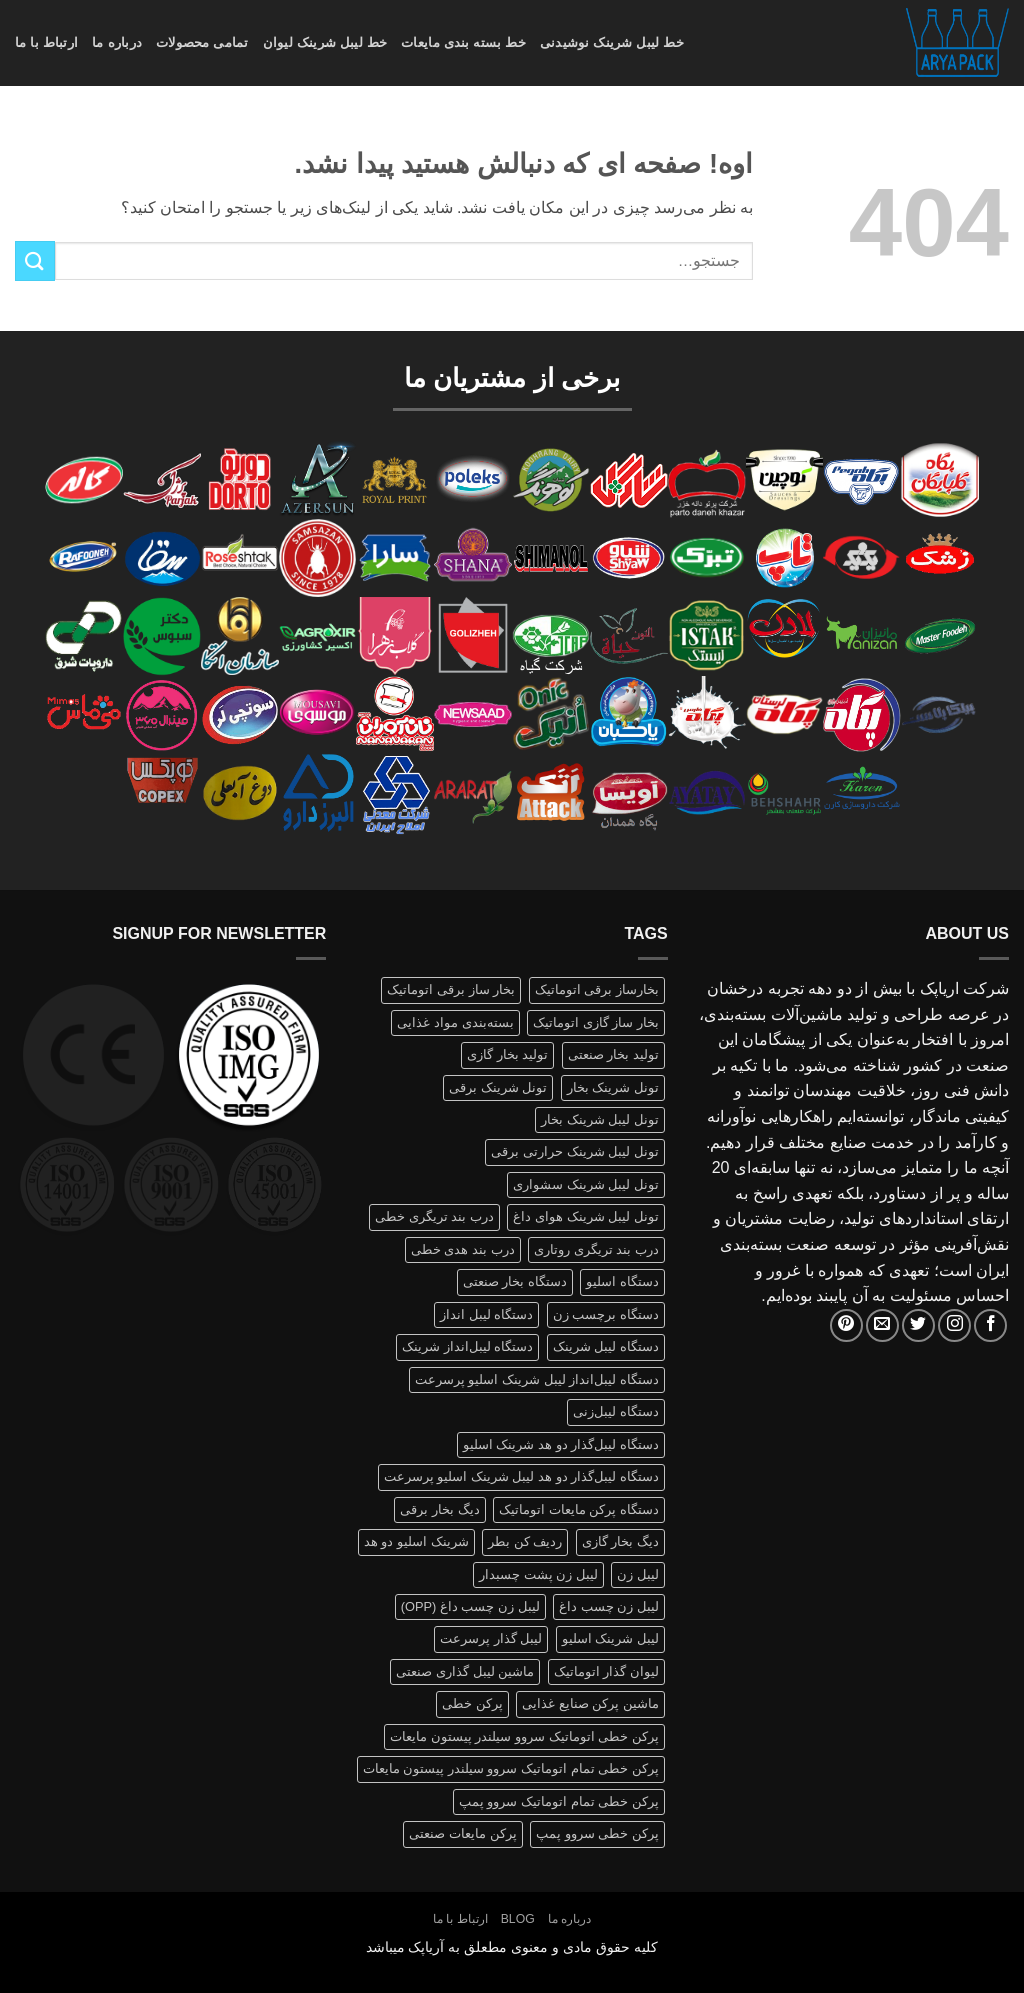 The image size is (1024, 1993). What do you see at coordinates (451, 989) in the screenshot?
I see `بخار ساز برقی اتوماتیک [بخار ساز برقی اتوماتیک (1 محصولات)]` at bounding box center [451, 989].